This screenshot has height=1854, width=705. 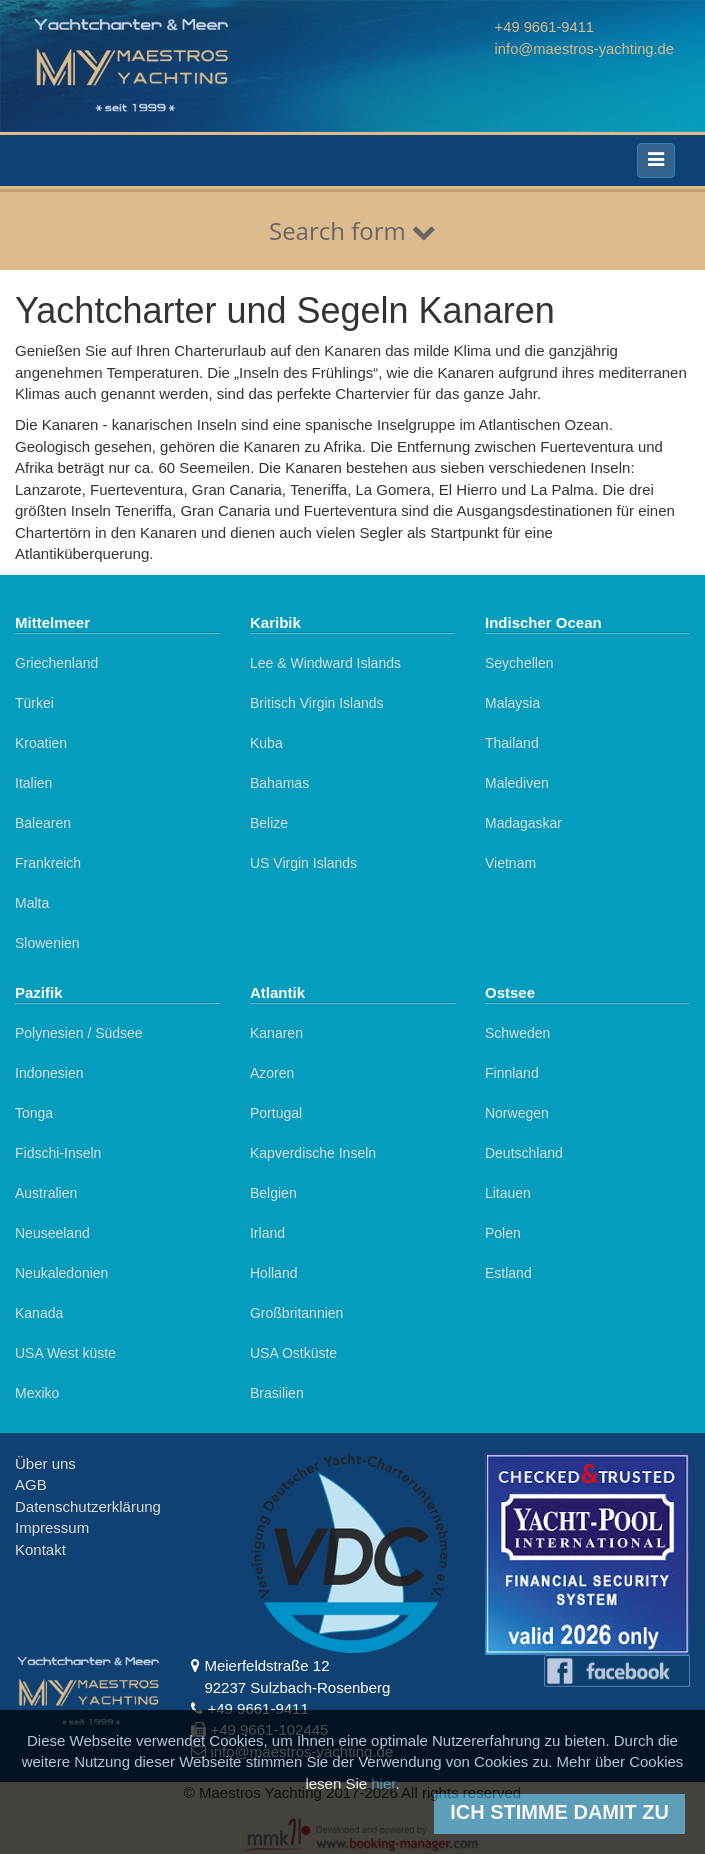 I want to click on Neukaledonien, so click(x=61, y=1273).